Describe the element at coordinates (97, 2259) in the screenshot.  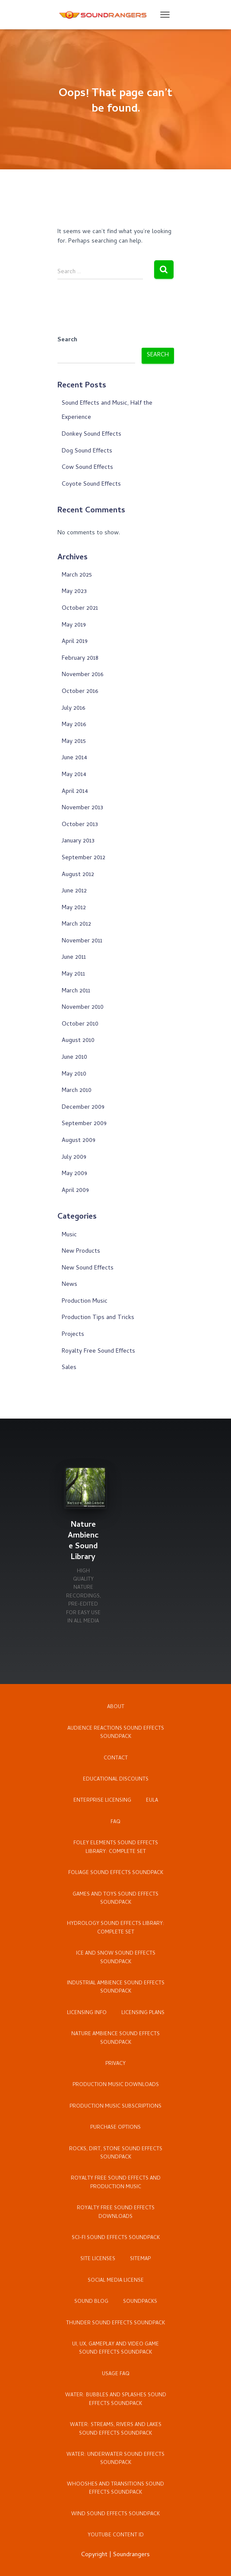
I see `Site Licenses` at that location.